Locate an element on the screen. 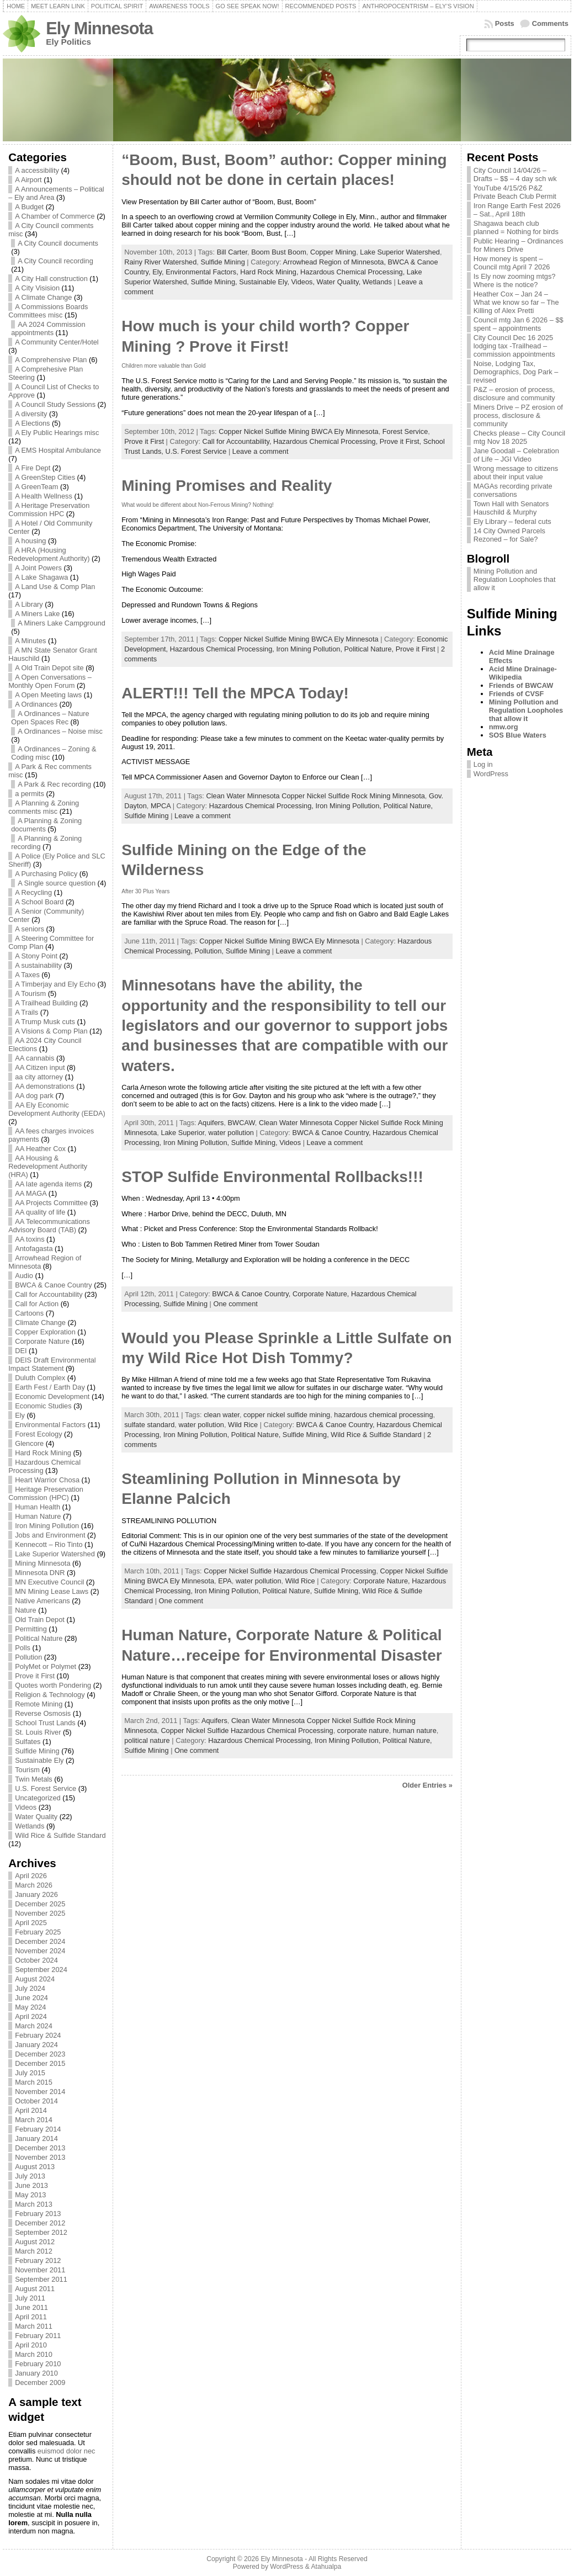 The height and width of the screenshot is (2576, 574). September 2012 is located at coordinates (41, 2232).